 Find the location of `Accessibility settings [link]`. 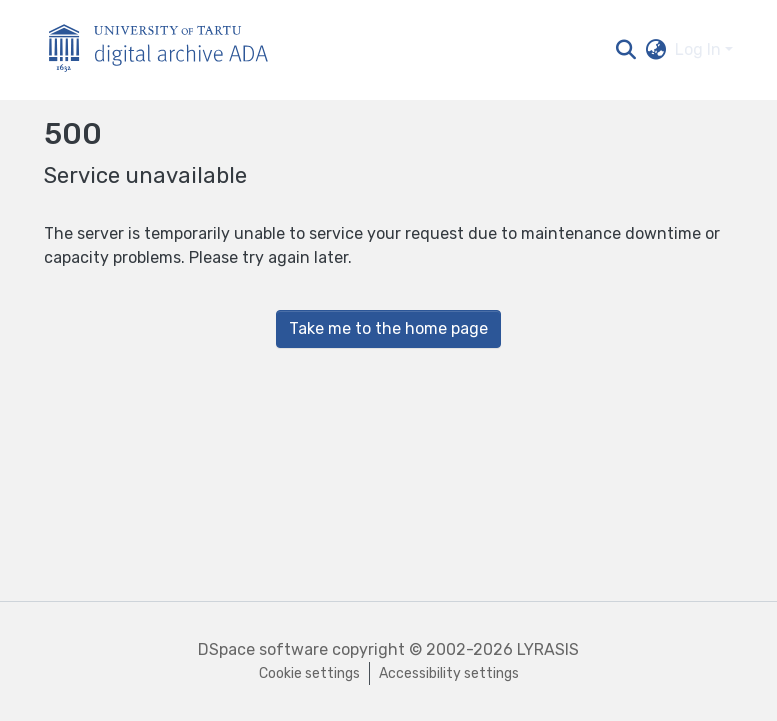

Accessibility settings [link] is located at coordinates (449, 673).